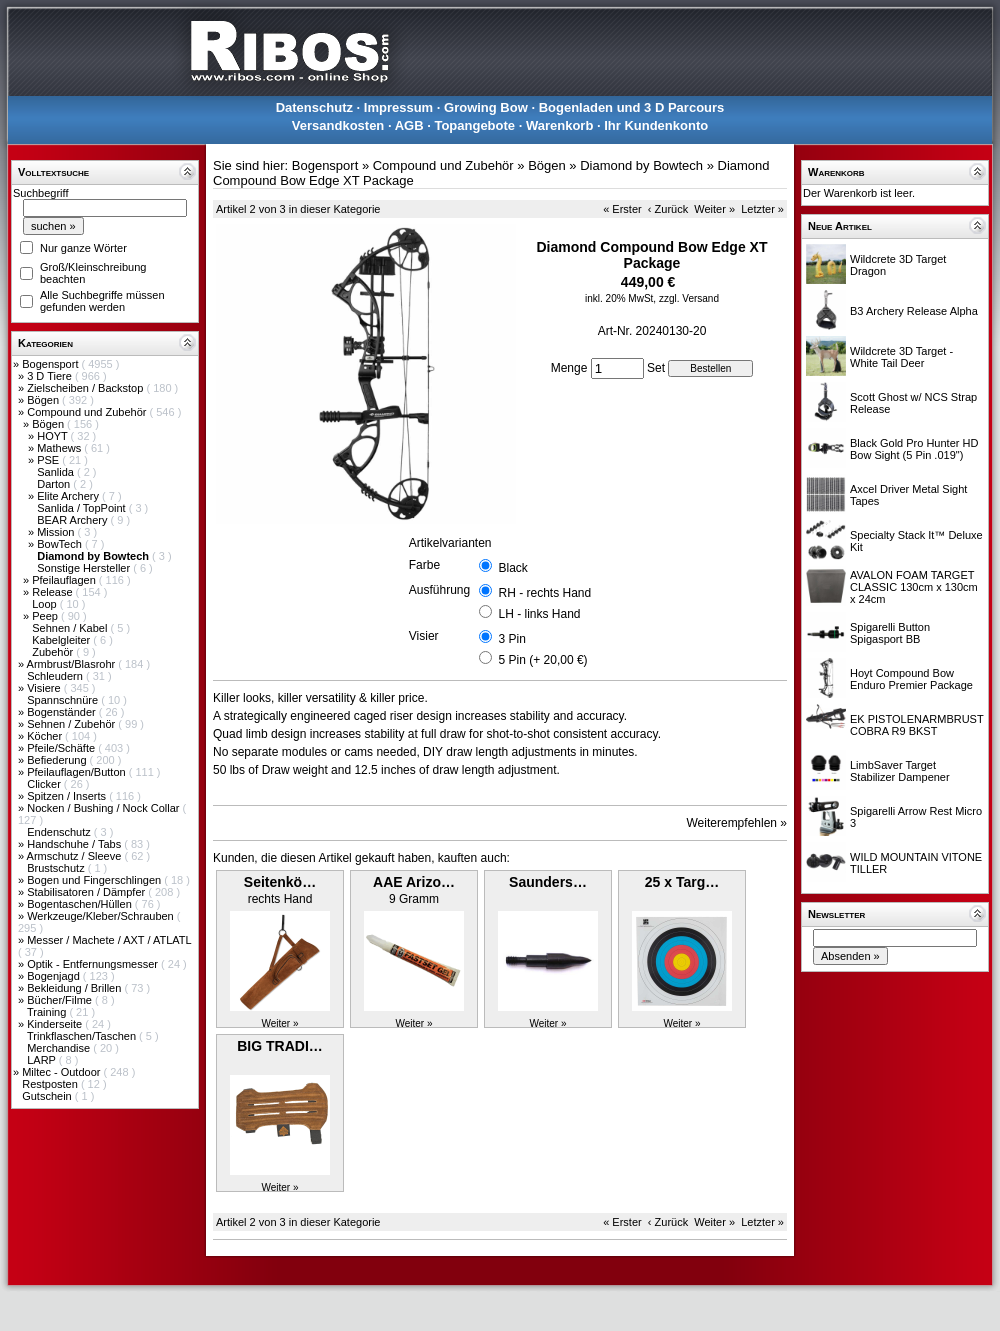 The image size is (1000, 1331). What do you see at coordinates (75, 844) in the screenshot?
I see `Handschuhe / Tabs` at bounding box center [75, 844].